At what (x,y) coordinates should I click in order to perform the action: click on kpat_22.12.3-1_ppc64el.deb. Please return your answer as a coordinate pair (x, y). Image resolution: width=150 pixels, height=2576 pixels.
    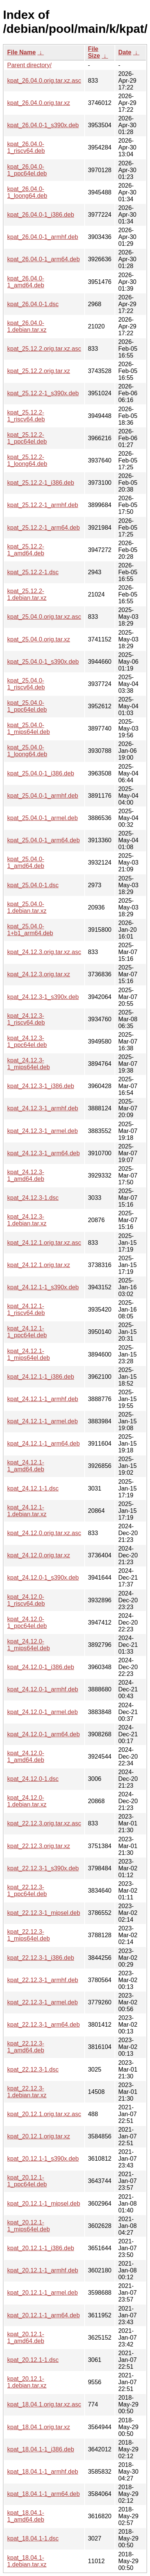
    Looking at the image, I should click on (27, 1890).